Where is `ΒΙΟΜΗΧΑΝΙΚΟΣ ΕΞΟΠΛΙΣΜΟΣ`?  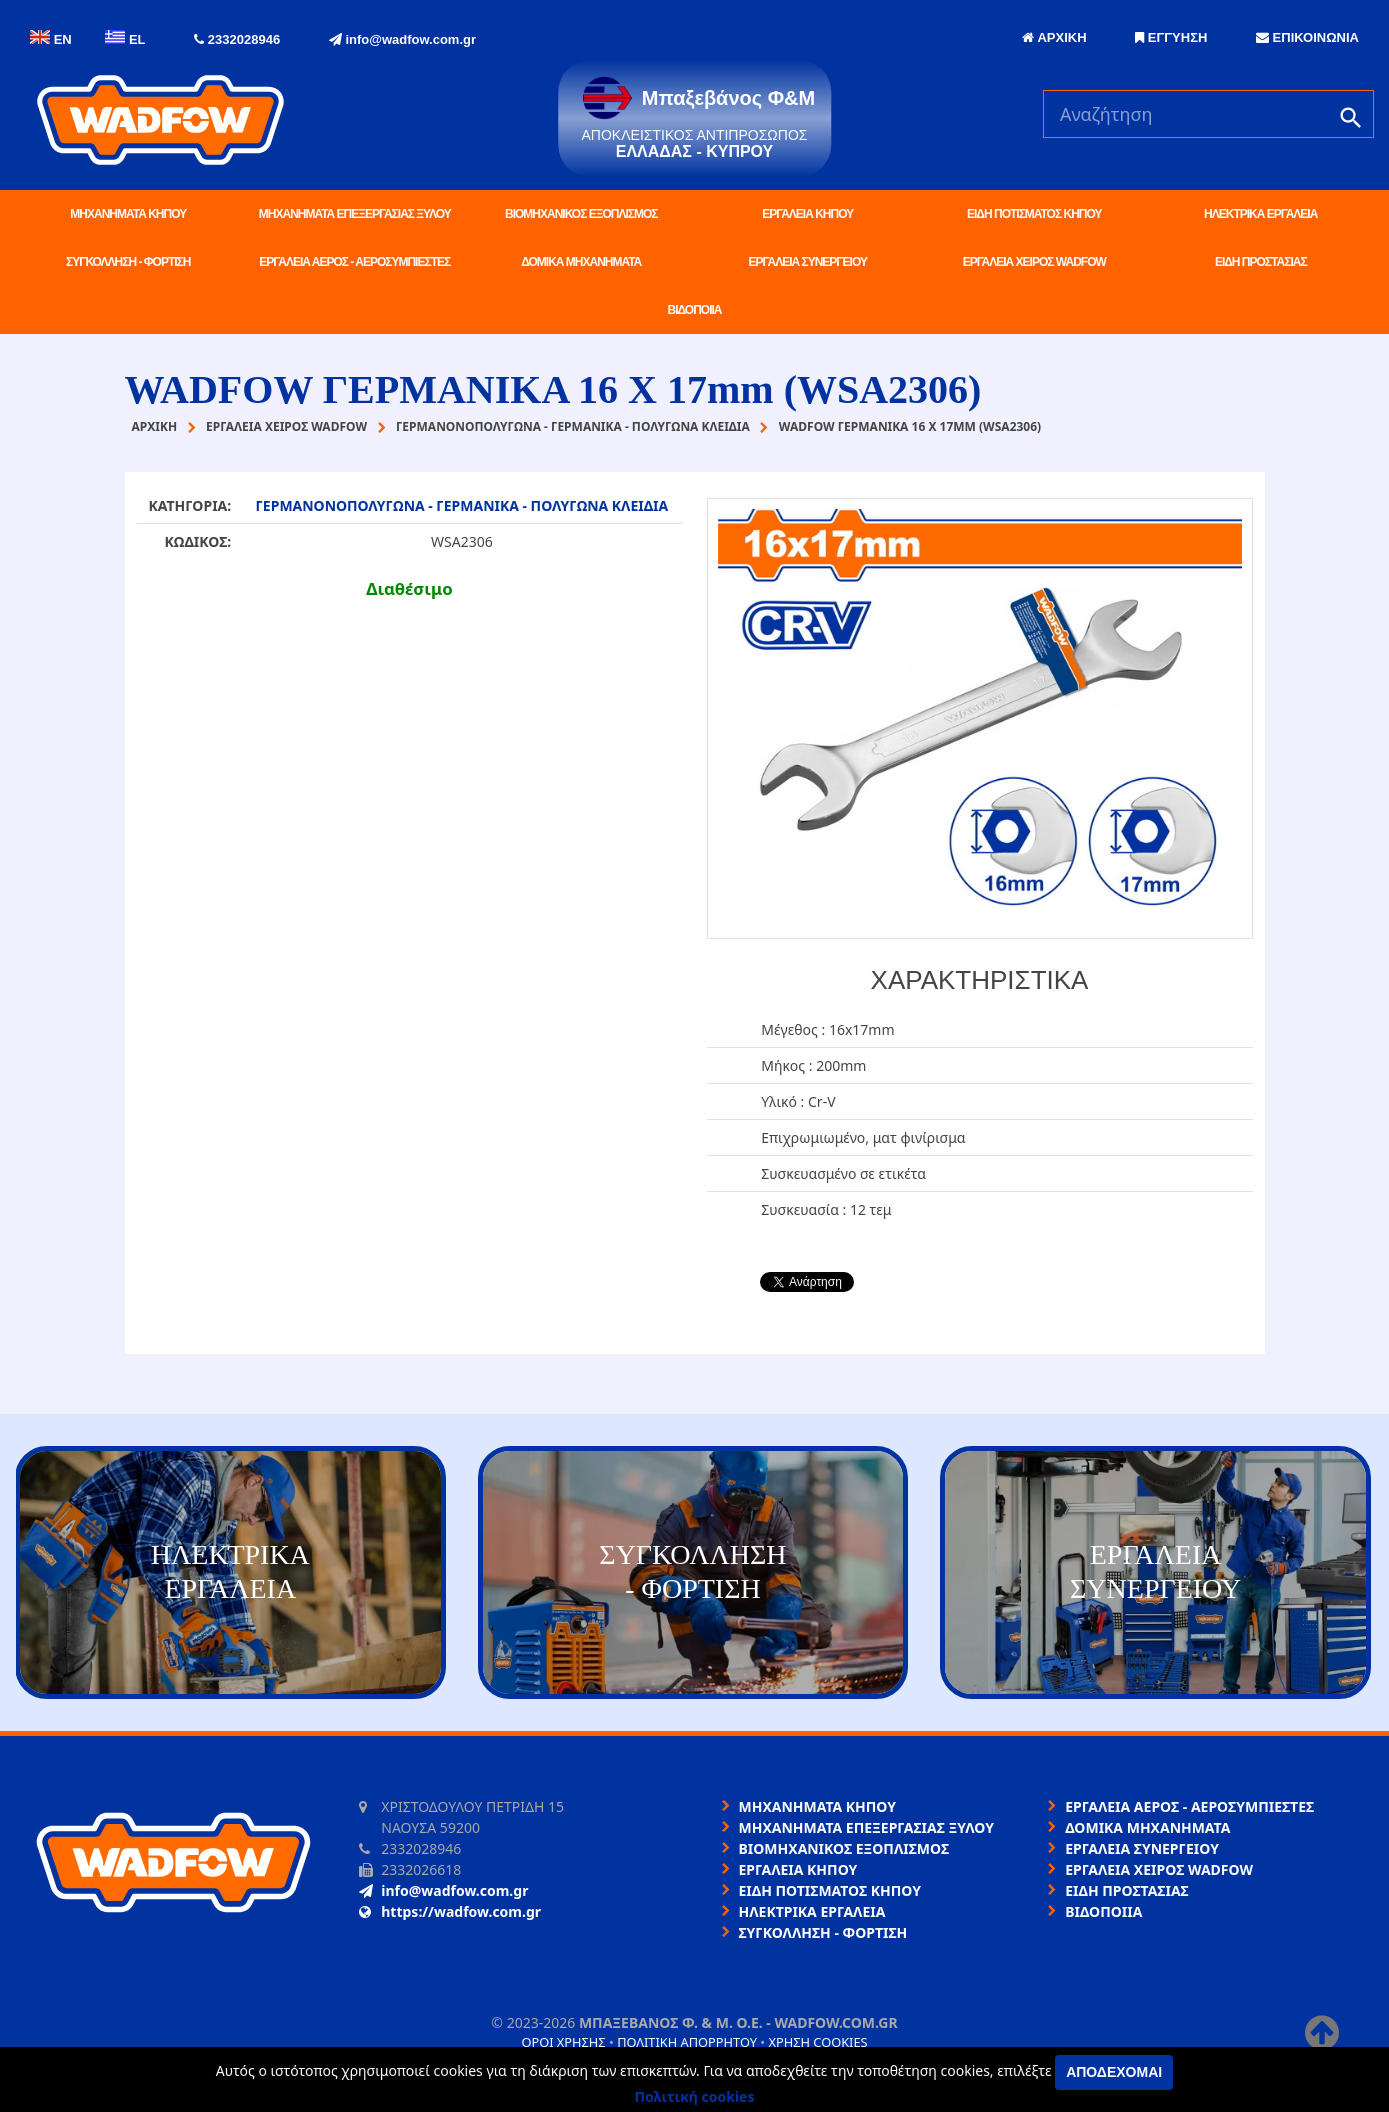
ΒΙΟΜΗΧΑΝΙΚΟΣ ΕΞΟΠΛΙΣΜΟΣ is located at coordinates (581, 214).